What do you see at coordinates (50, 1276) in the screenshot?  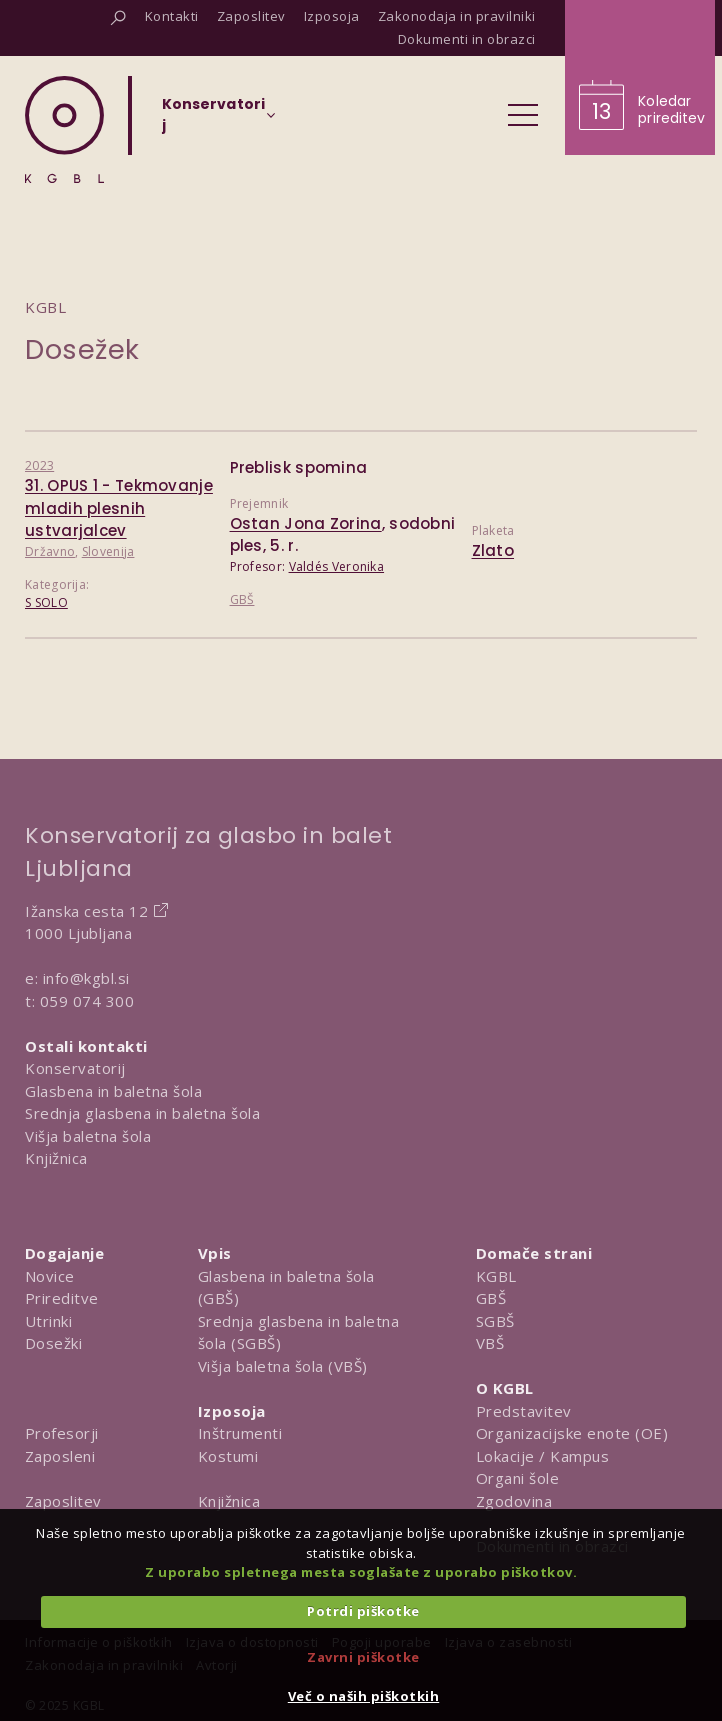 I see `Novice` at bounding box center [50, 1276].